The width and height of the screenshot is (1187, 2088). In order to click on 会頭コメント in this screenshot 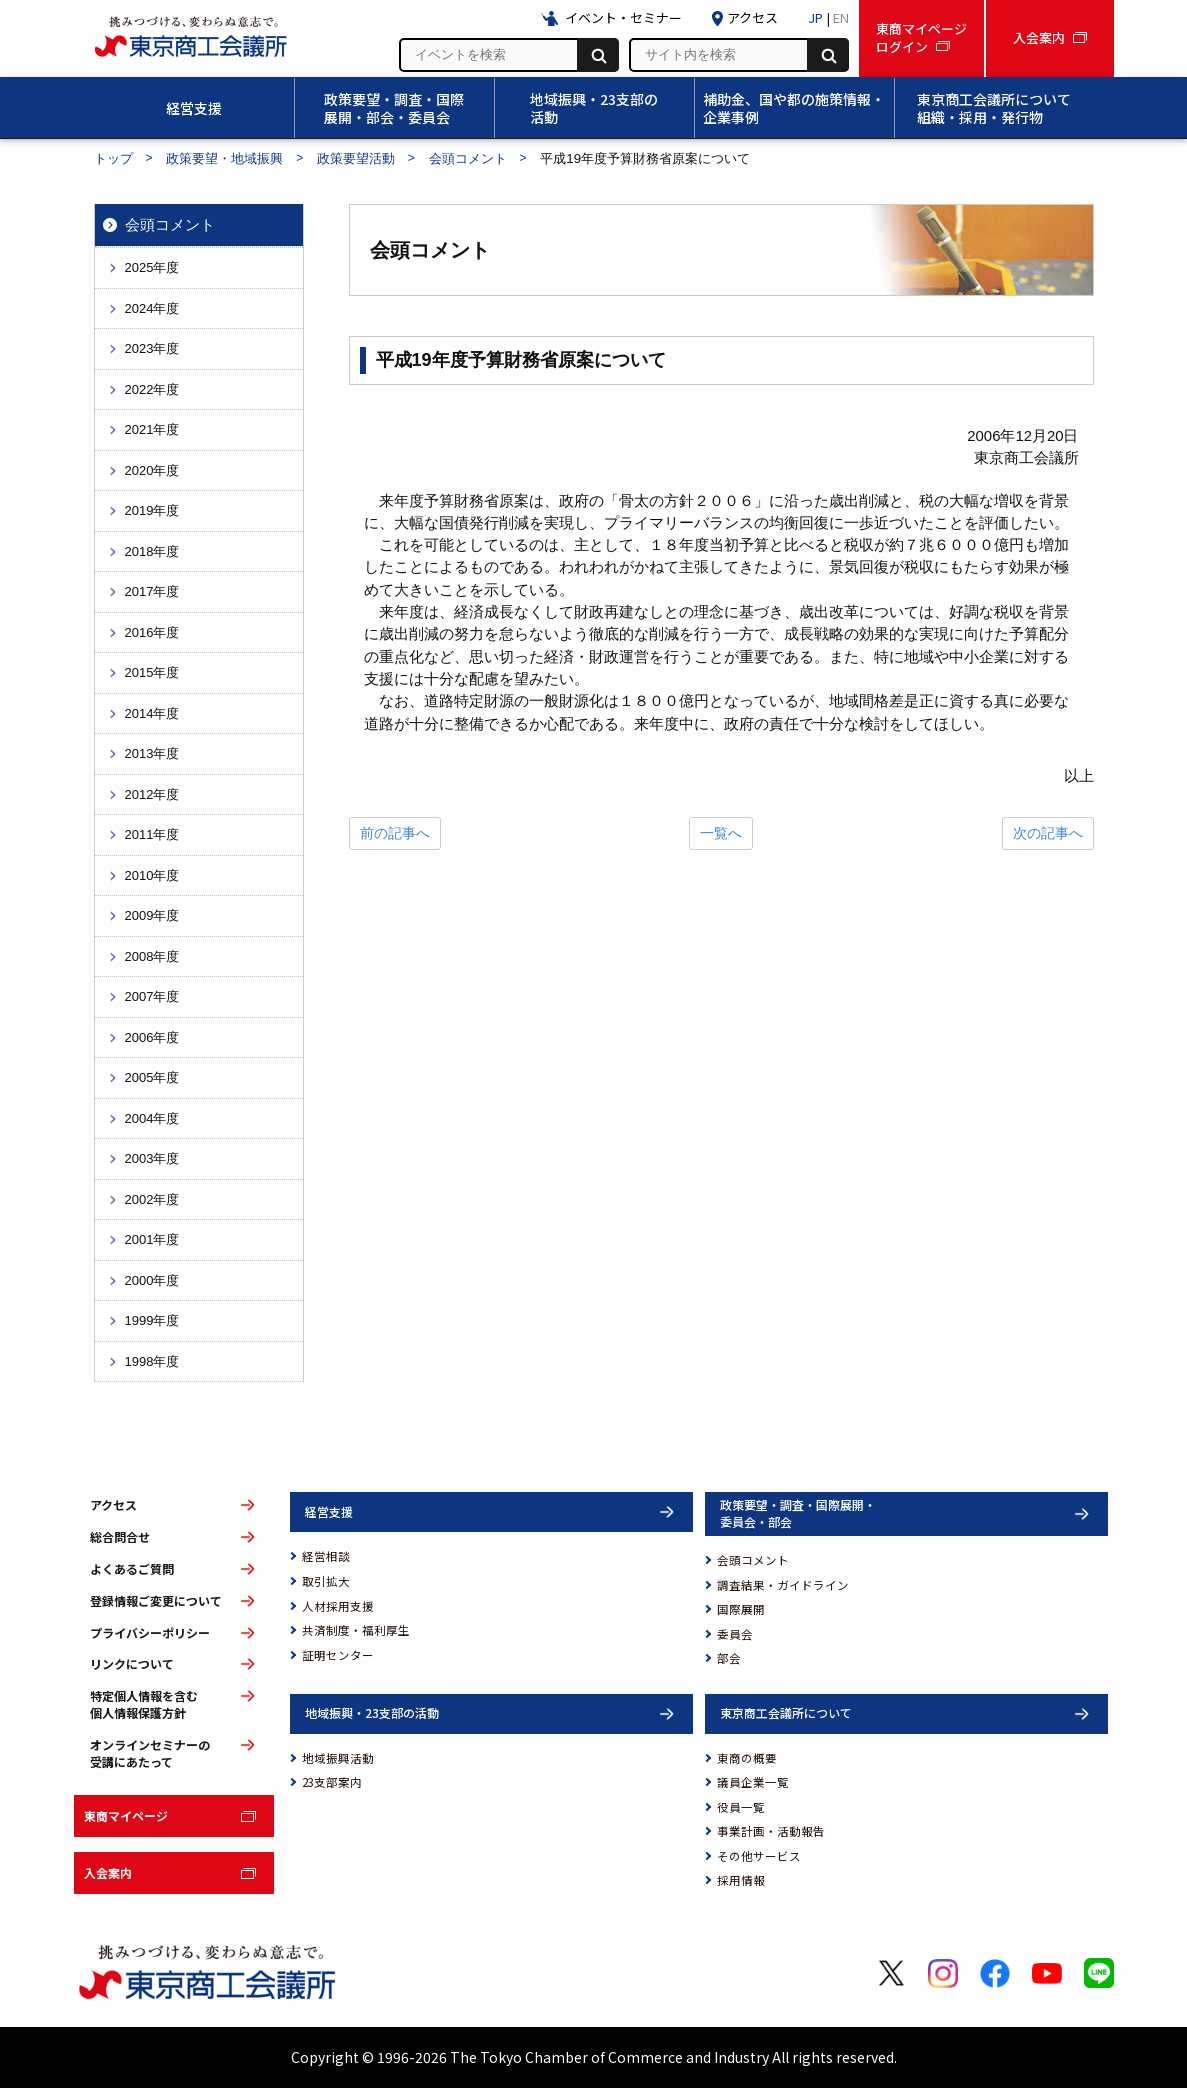, I will do `click(468, 158)`.